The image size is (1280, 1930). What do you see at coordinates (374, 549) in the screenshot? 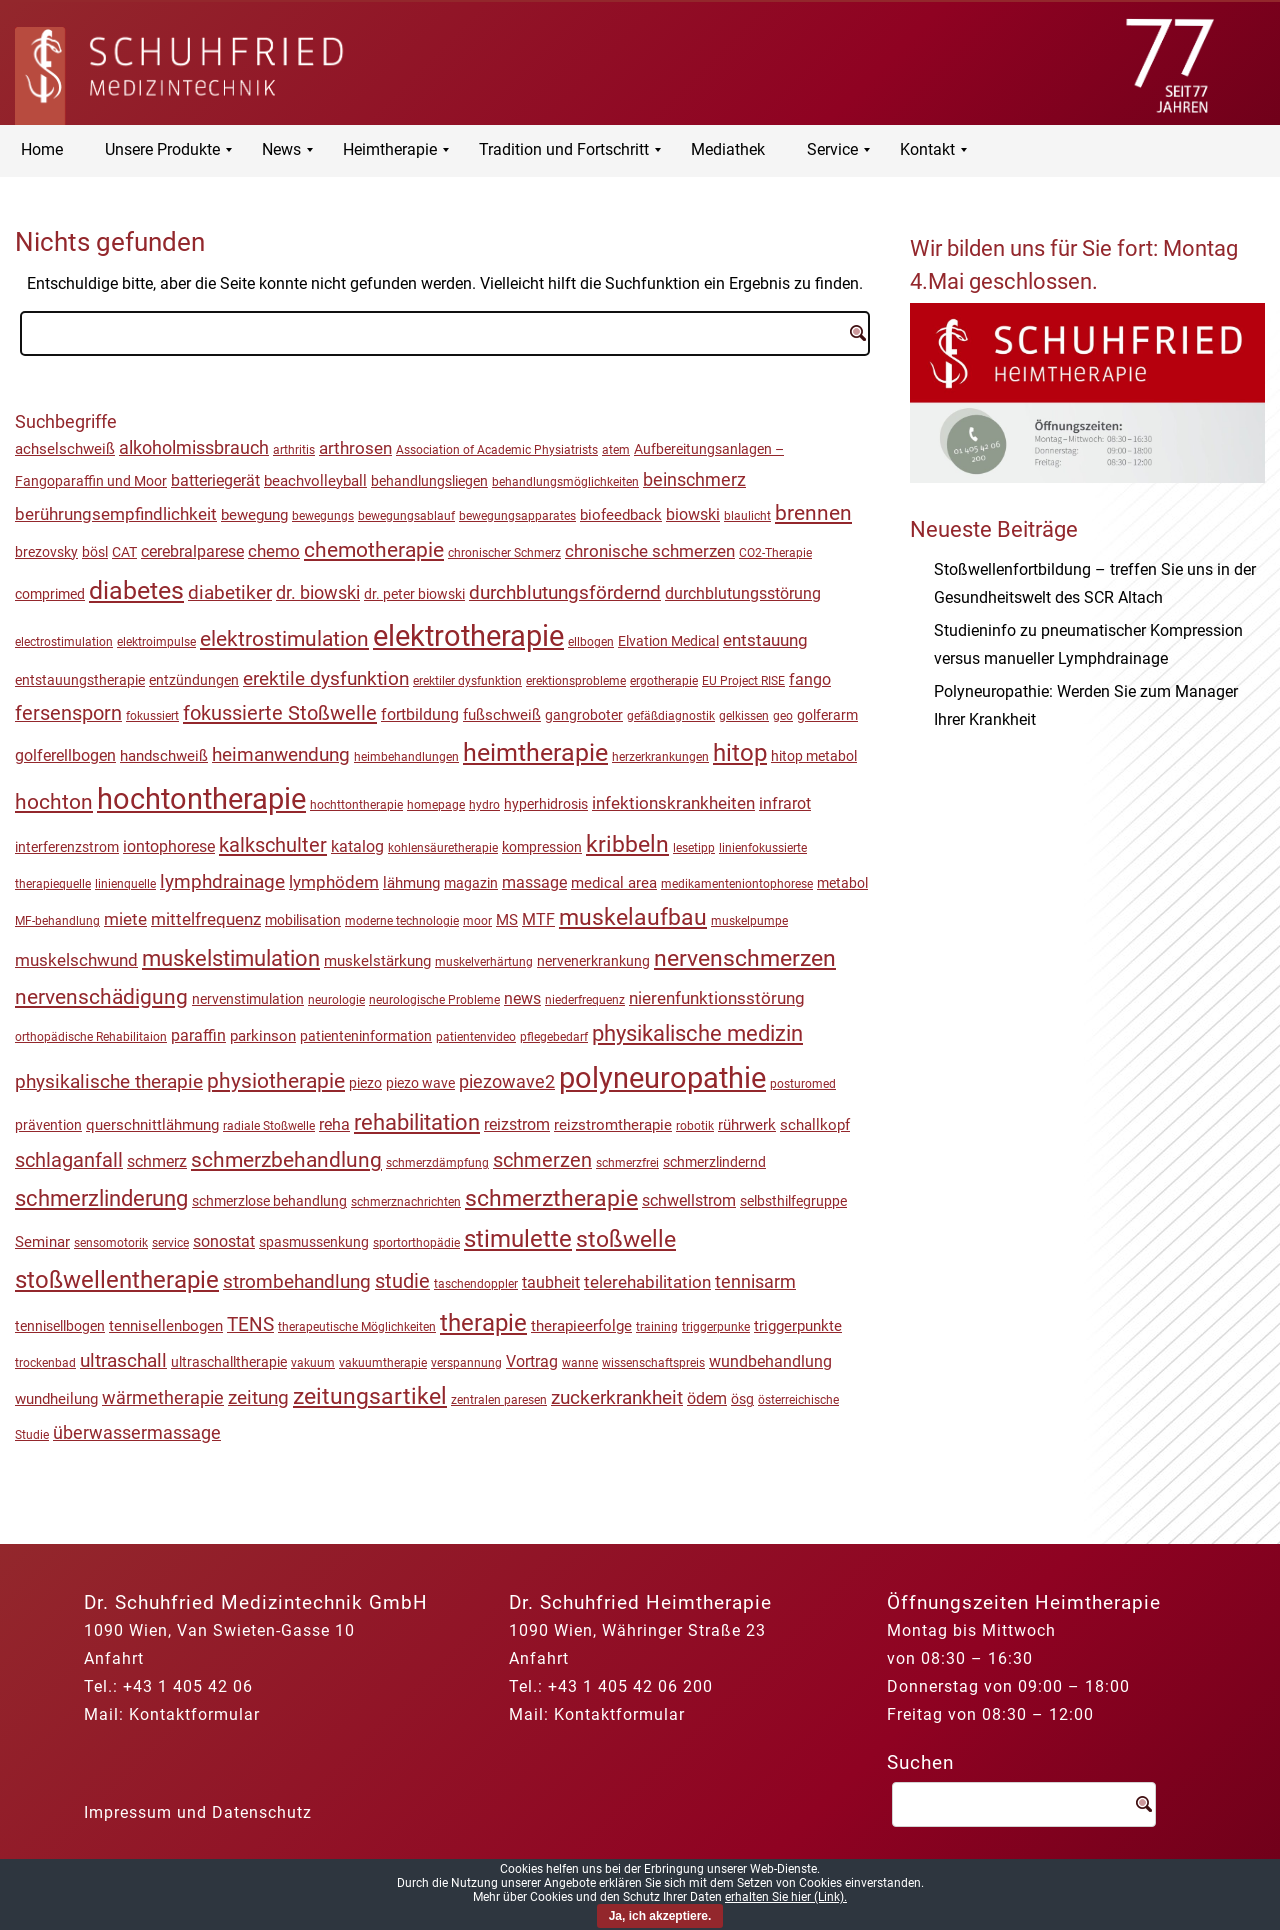
I see `chemotherapie [chemotherapie (20 Einträge)]` at bounding box center [374, 549].